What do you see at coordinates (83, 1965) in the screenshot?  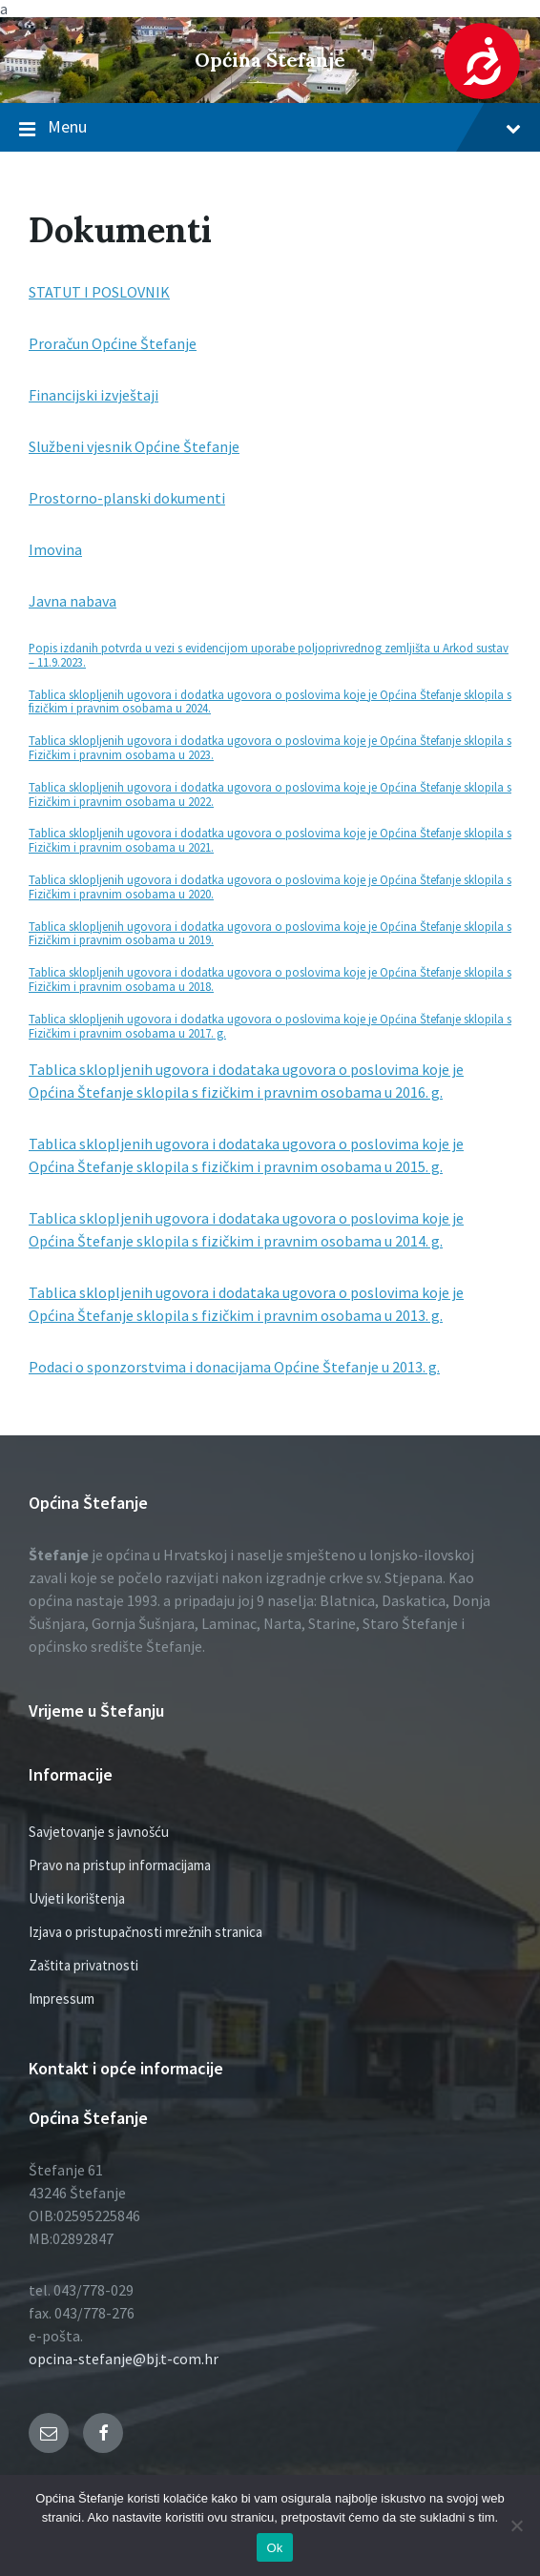 I see `Zaštita privatnosti` at bounding box center [83, 1965].